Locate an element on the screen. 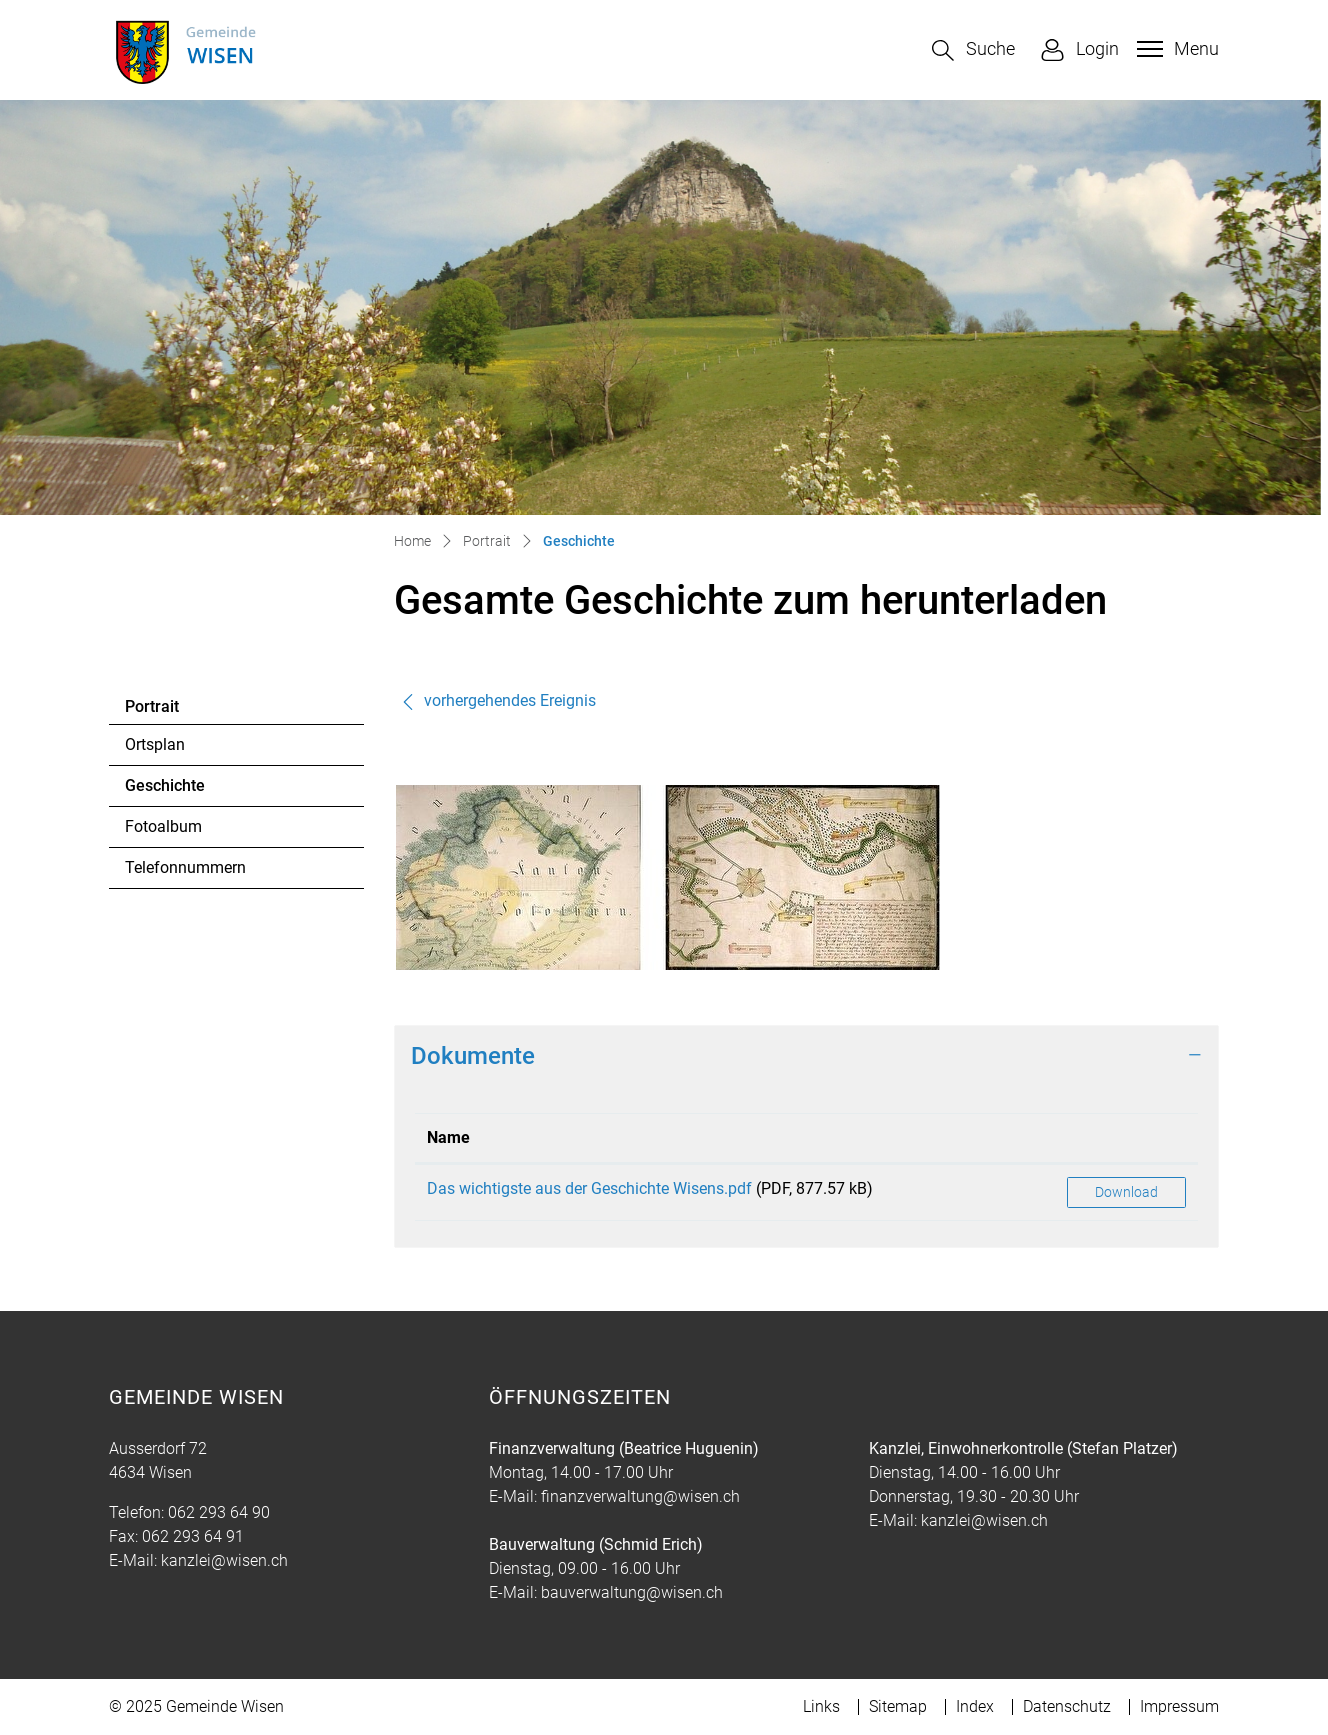 The image size is (1328, 1735). [: aktivieren, um Spalte aufsteigend zu sortieren] is located at coordinates (1126, 1138).